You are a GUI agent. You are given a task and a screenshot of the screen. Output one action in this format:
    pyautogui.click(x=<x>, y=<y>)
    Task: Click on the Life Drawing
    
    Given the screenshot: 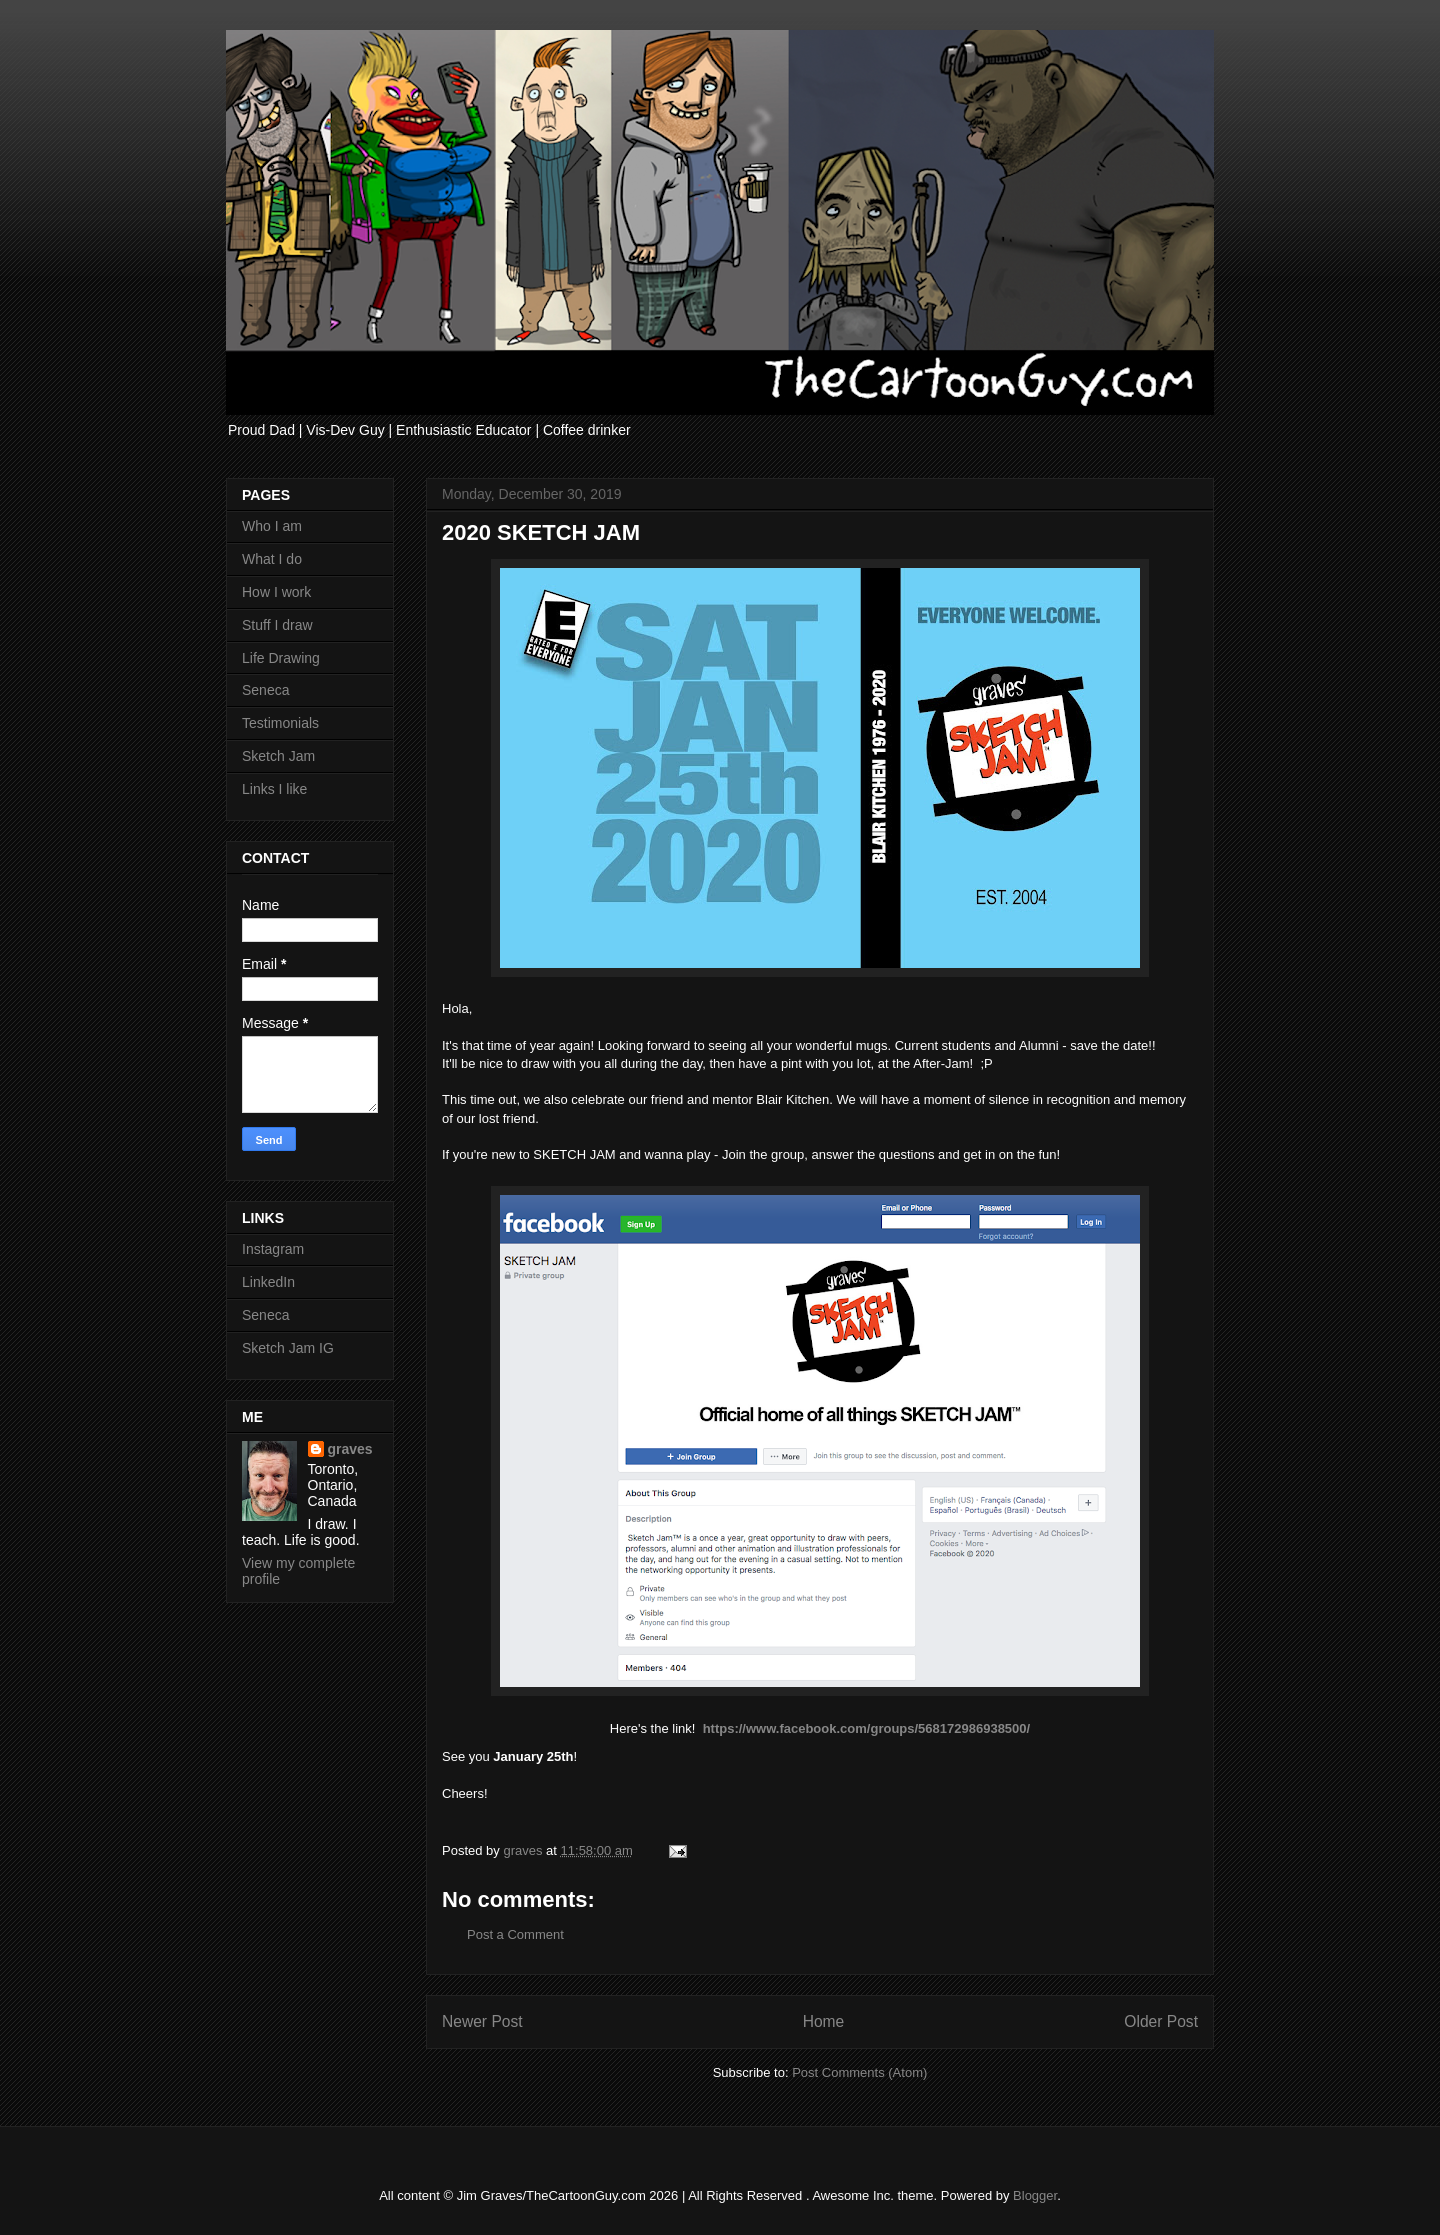 What is the action you would take?
    pyautogui.click(x=281, y=658)
    